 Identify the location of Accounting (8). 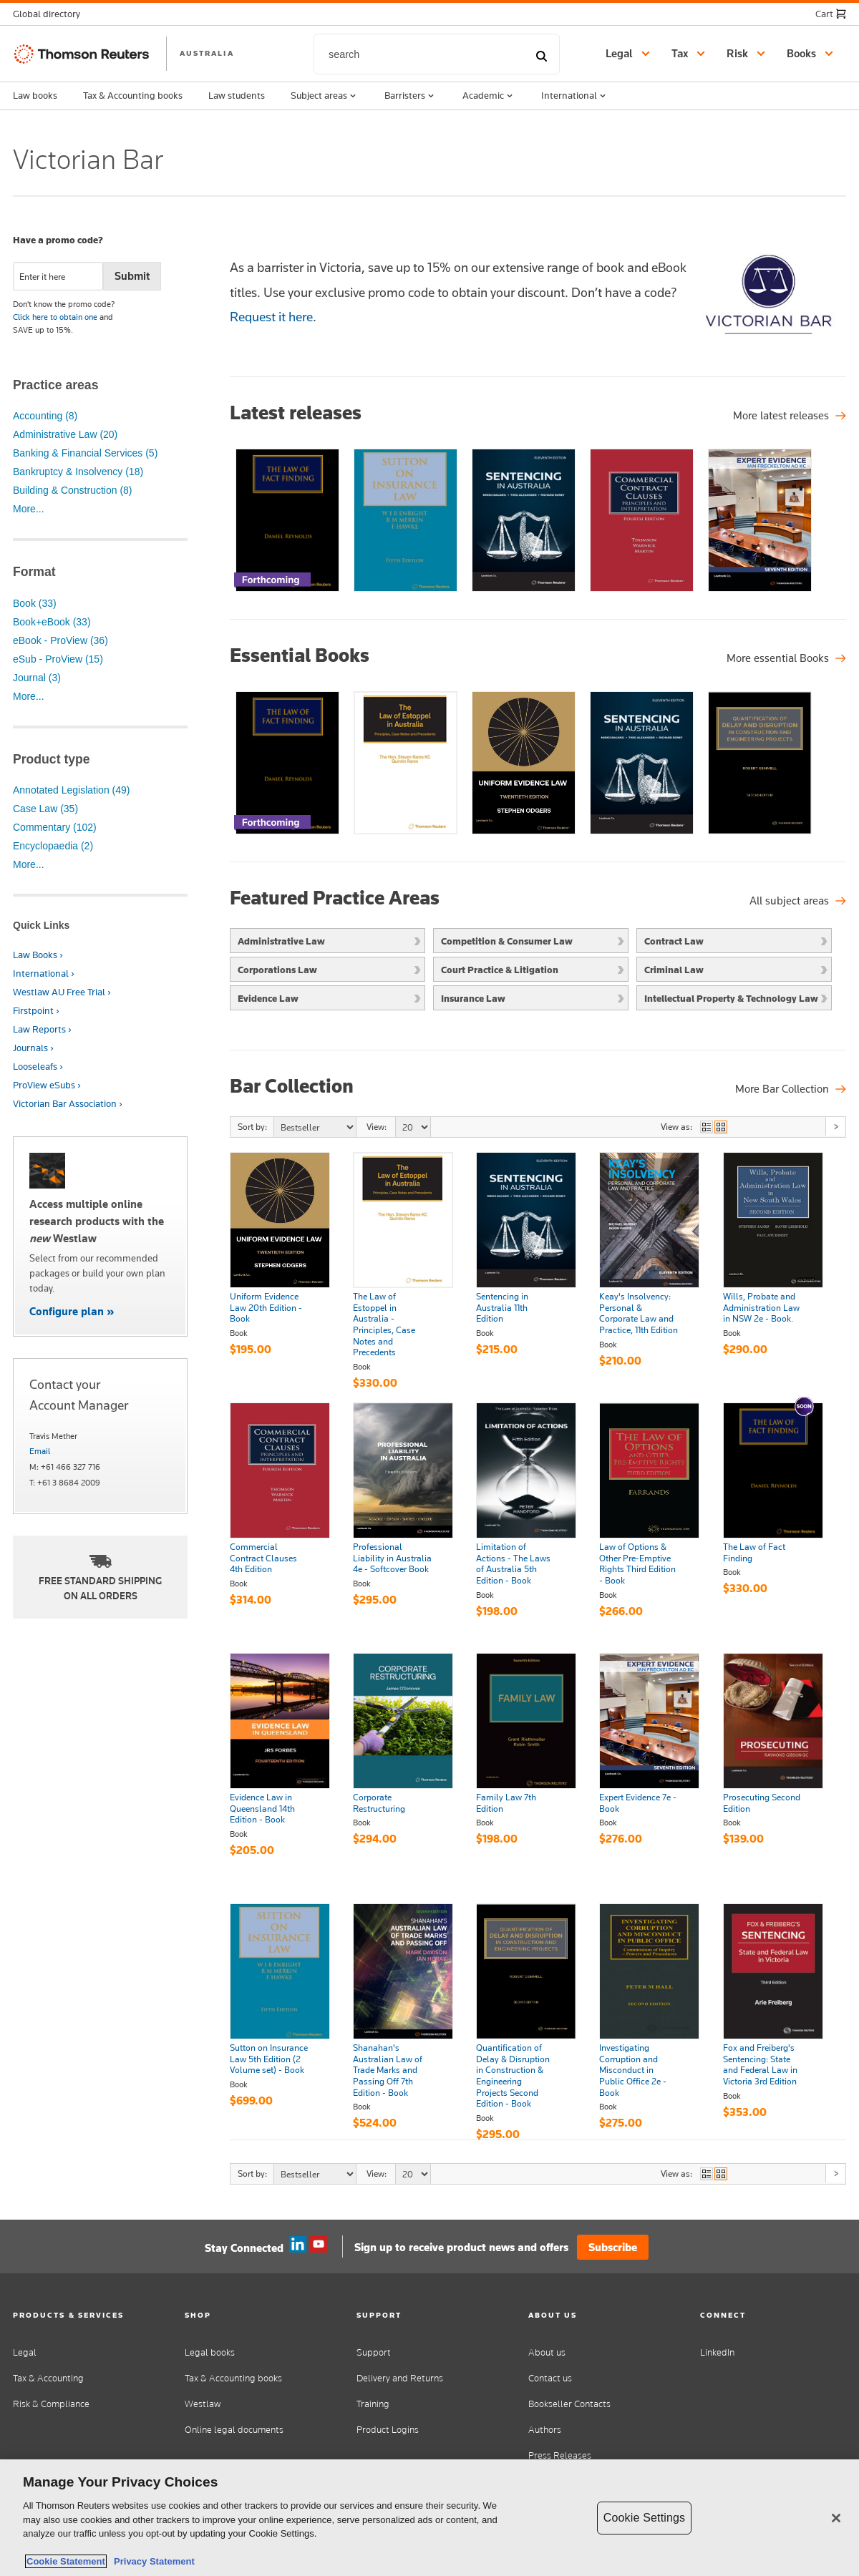
(45, 415).